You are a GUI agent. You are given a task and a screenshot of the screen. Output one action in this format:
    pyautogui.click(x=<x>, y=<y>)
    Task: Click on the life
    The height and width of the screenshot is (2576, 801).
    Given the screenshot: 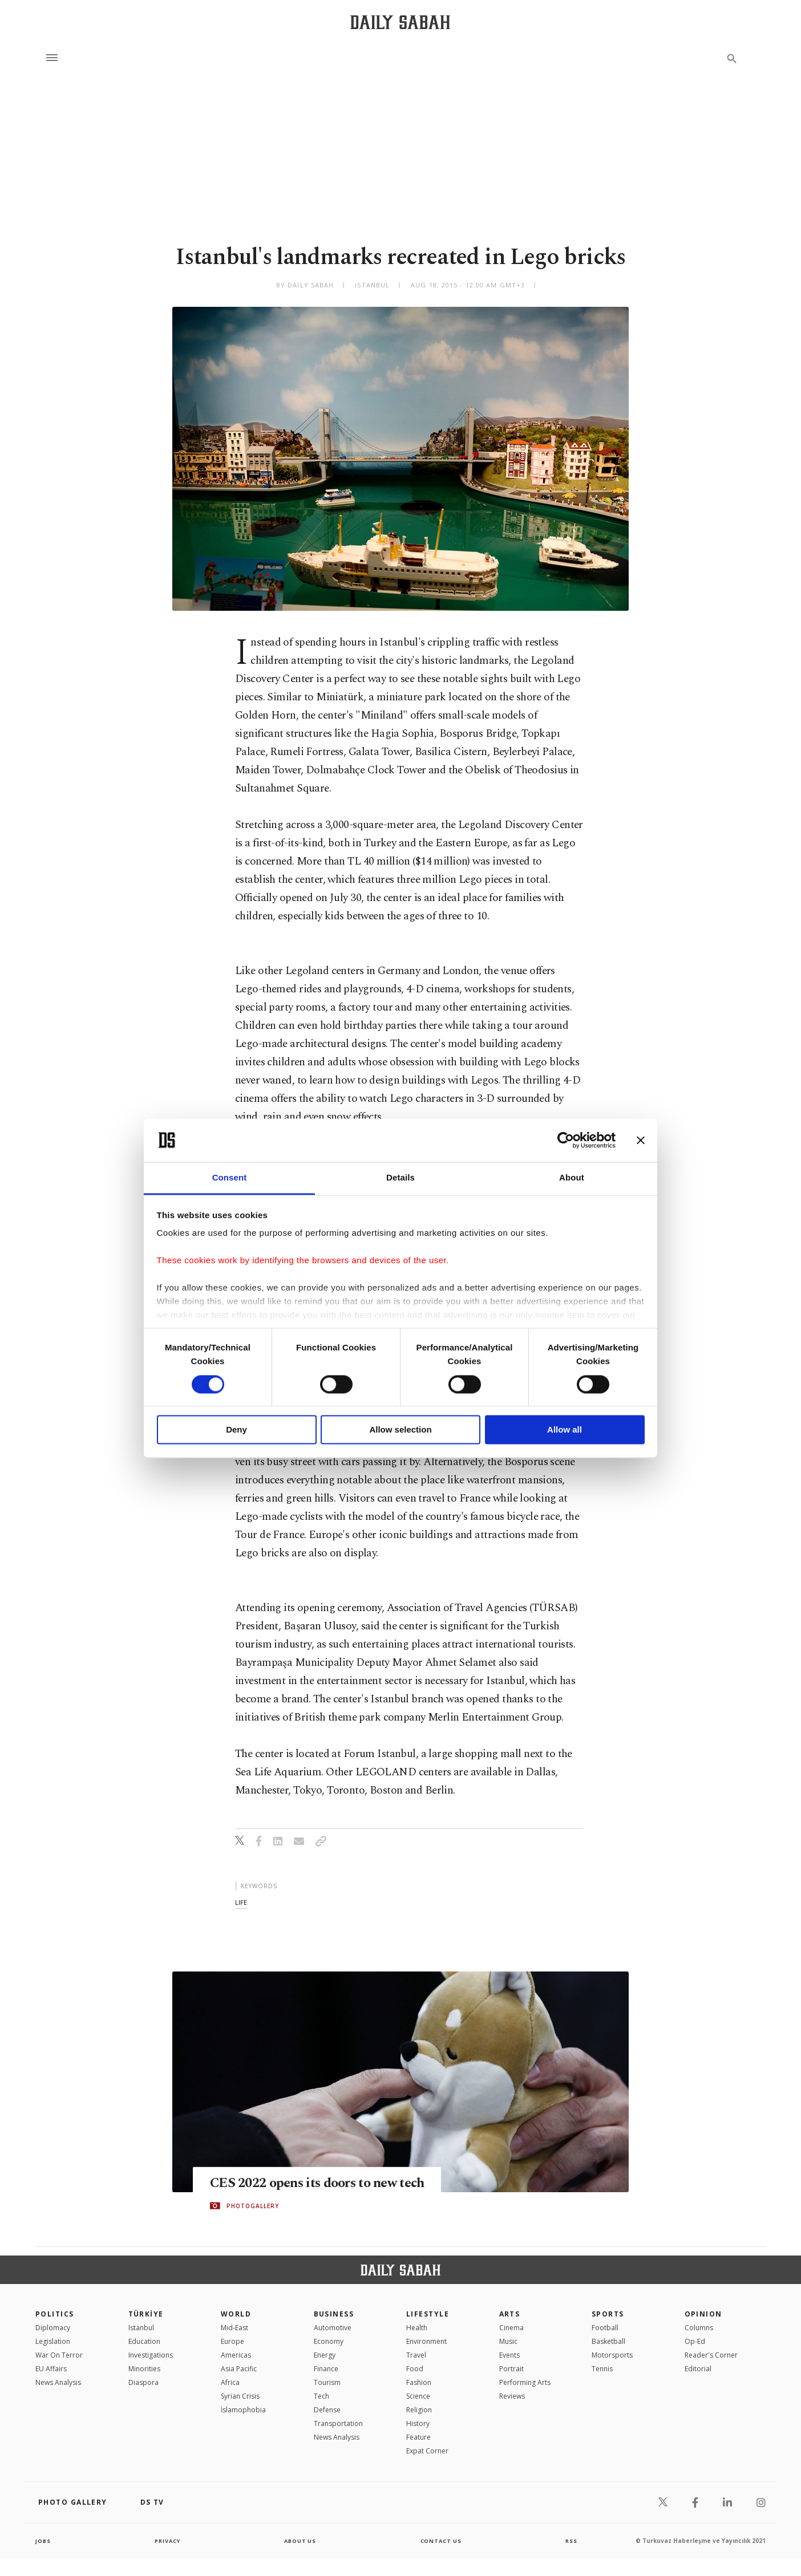 What is the action you would take?
    pyautogui.click(x=241, y=1902)
    